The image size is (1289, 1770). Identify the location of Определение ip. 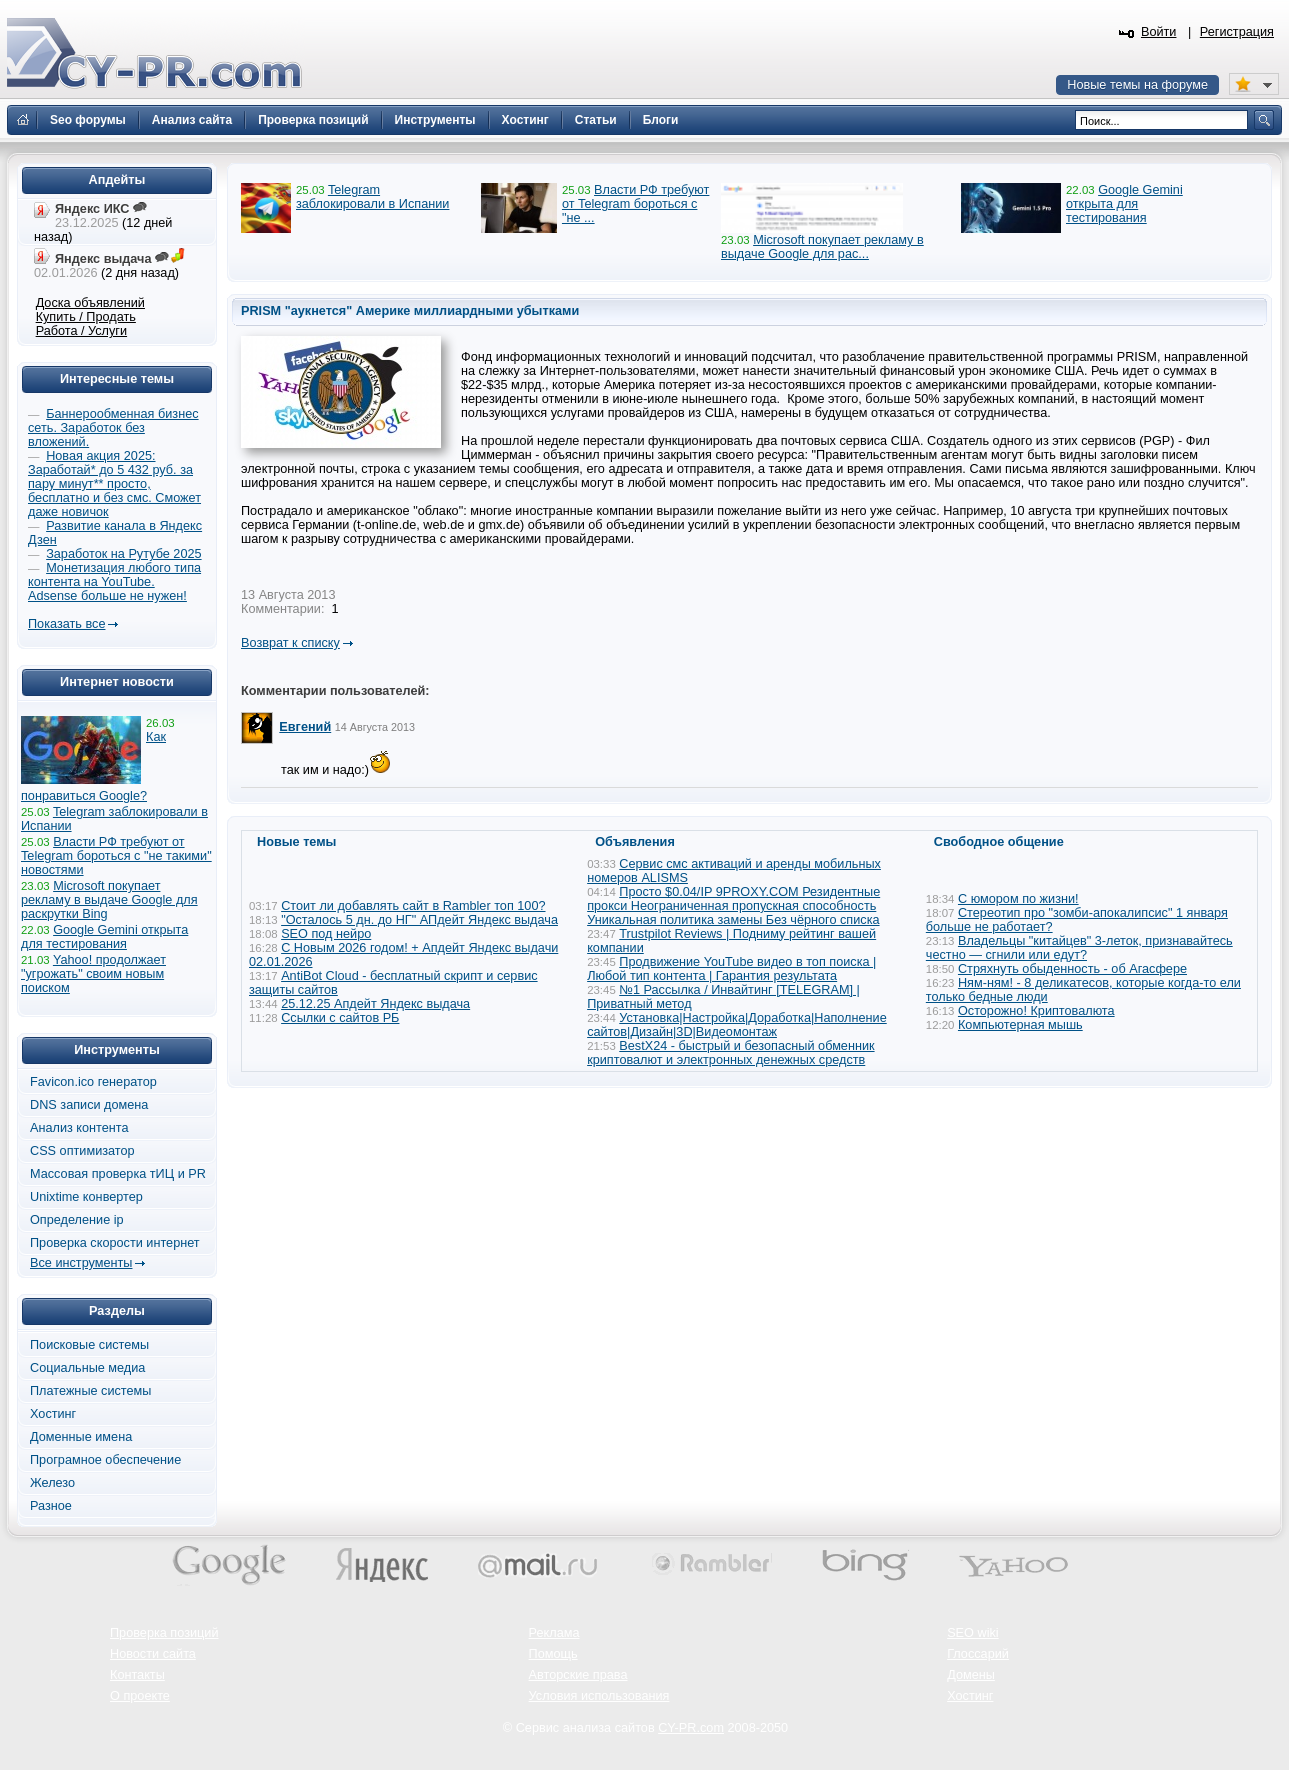
(77, 1220).